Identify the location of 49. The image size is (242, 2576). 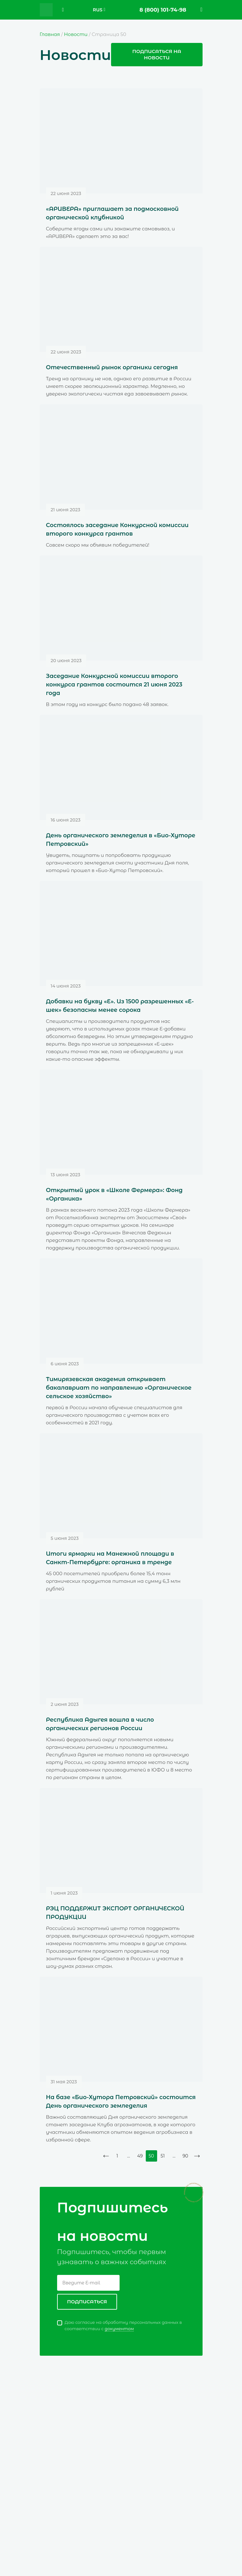
(140, 2156).